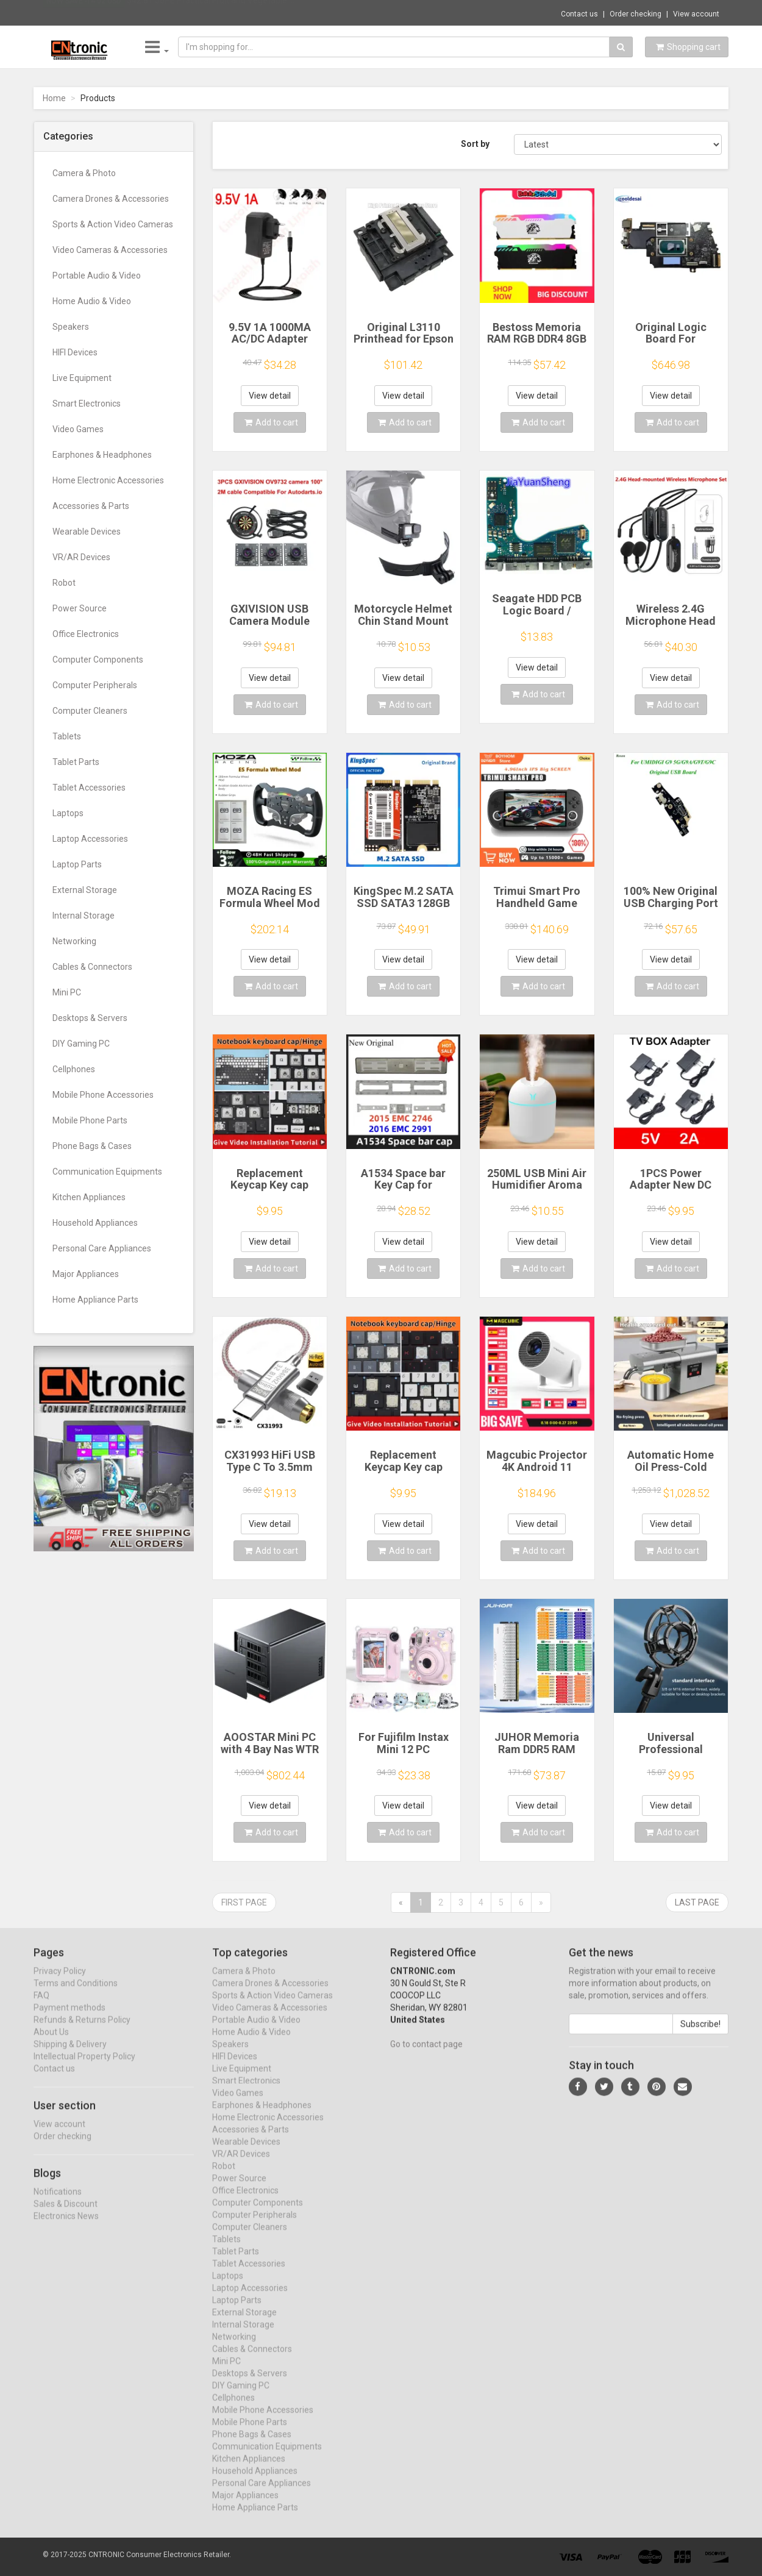 Image resolution: width=762 pixels, height=2576 pixels. I want to click on Robot, so click(64, 583).